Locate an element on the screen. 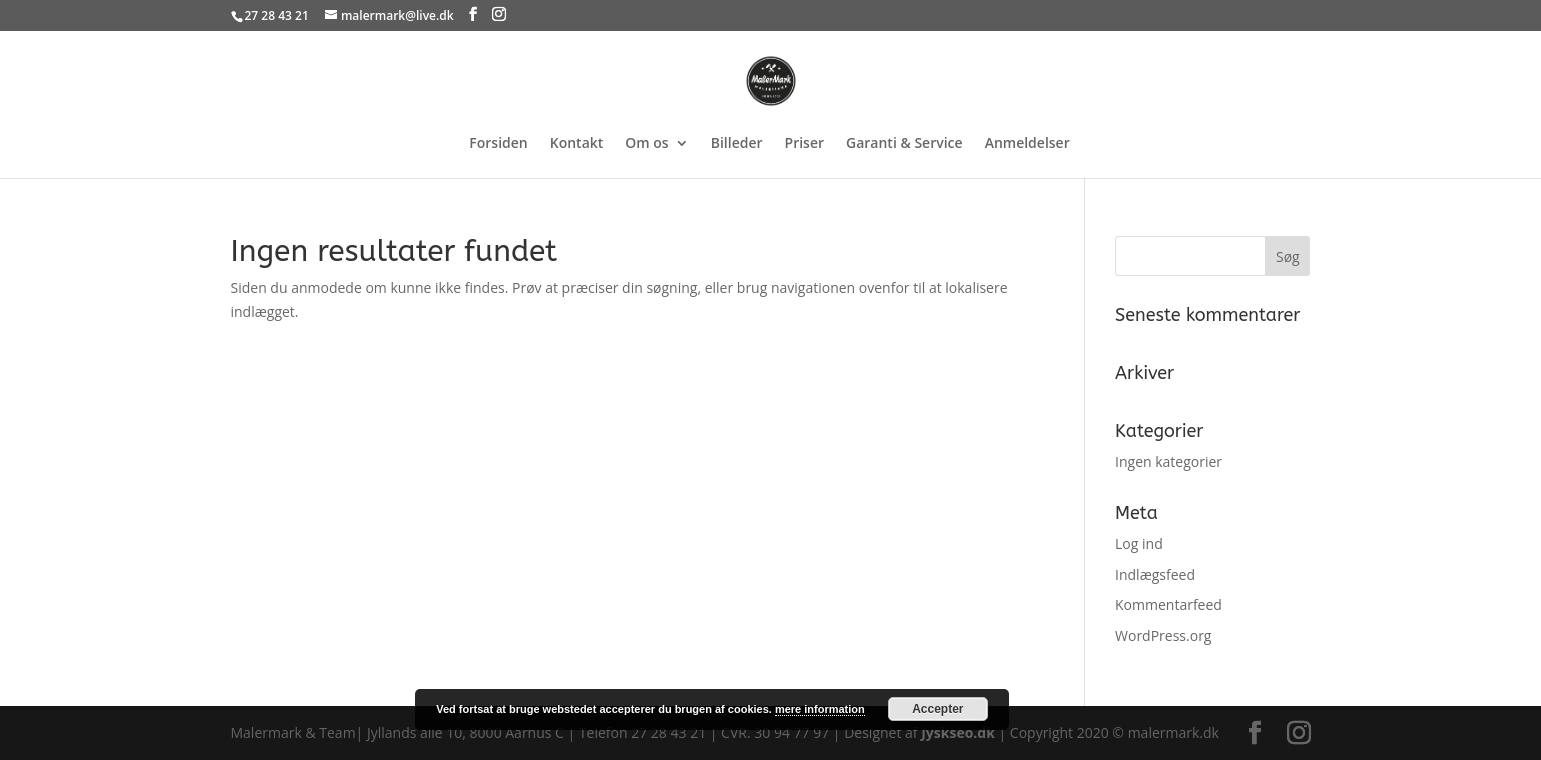 The image size is (1541, 760). mere information is located at coordinates (820, 709).